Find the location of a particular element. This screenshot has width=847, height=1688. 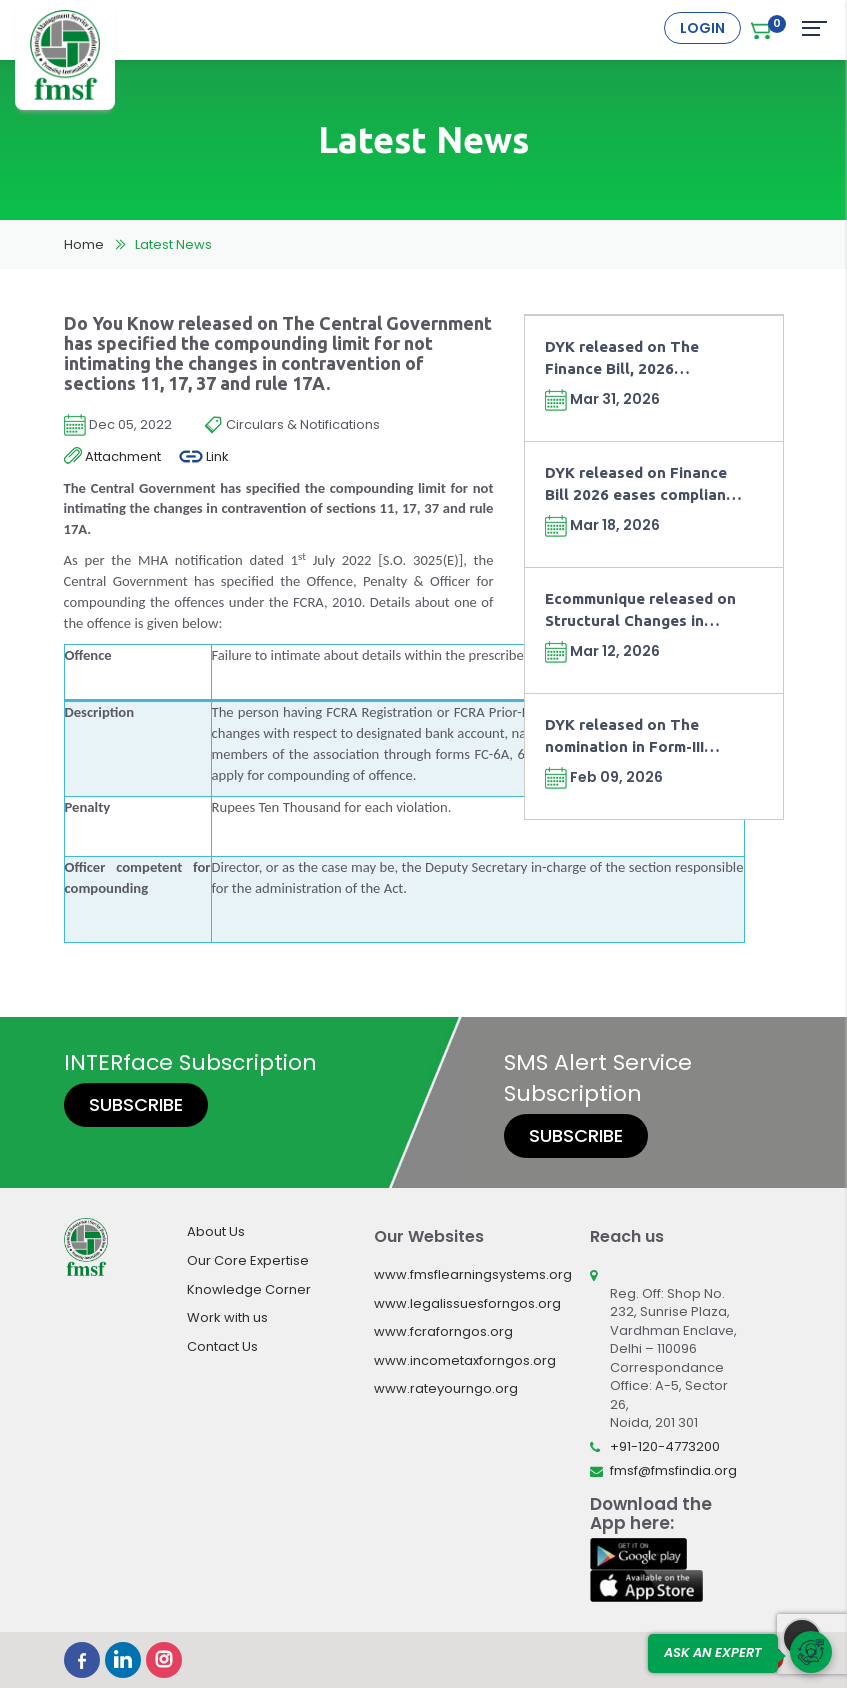

www.legalissuesforngos.org is located at coordinates (467, 1303).